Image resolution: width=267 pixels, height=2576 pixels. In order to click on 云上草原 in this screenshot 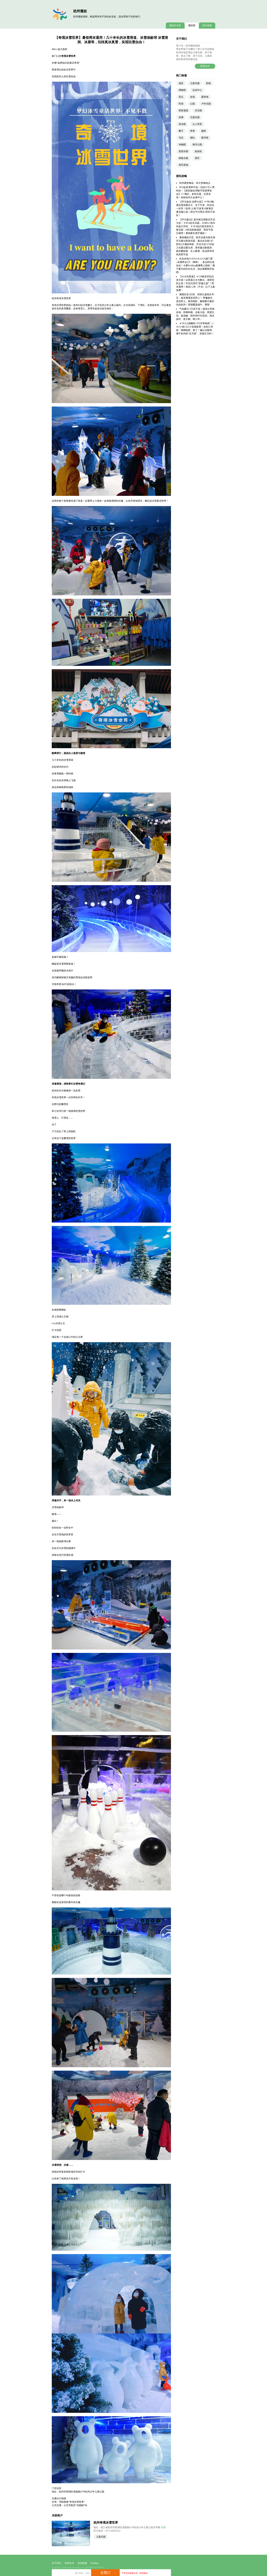, I will do `click(197, 124)`.